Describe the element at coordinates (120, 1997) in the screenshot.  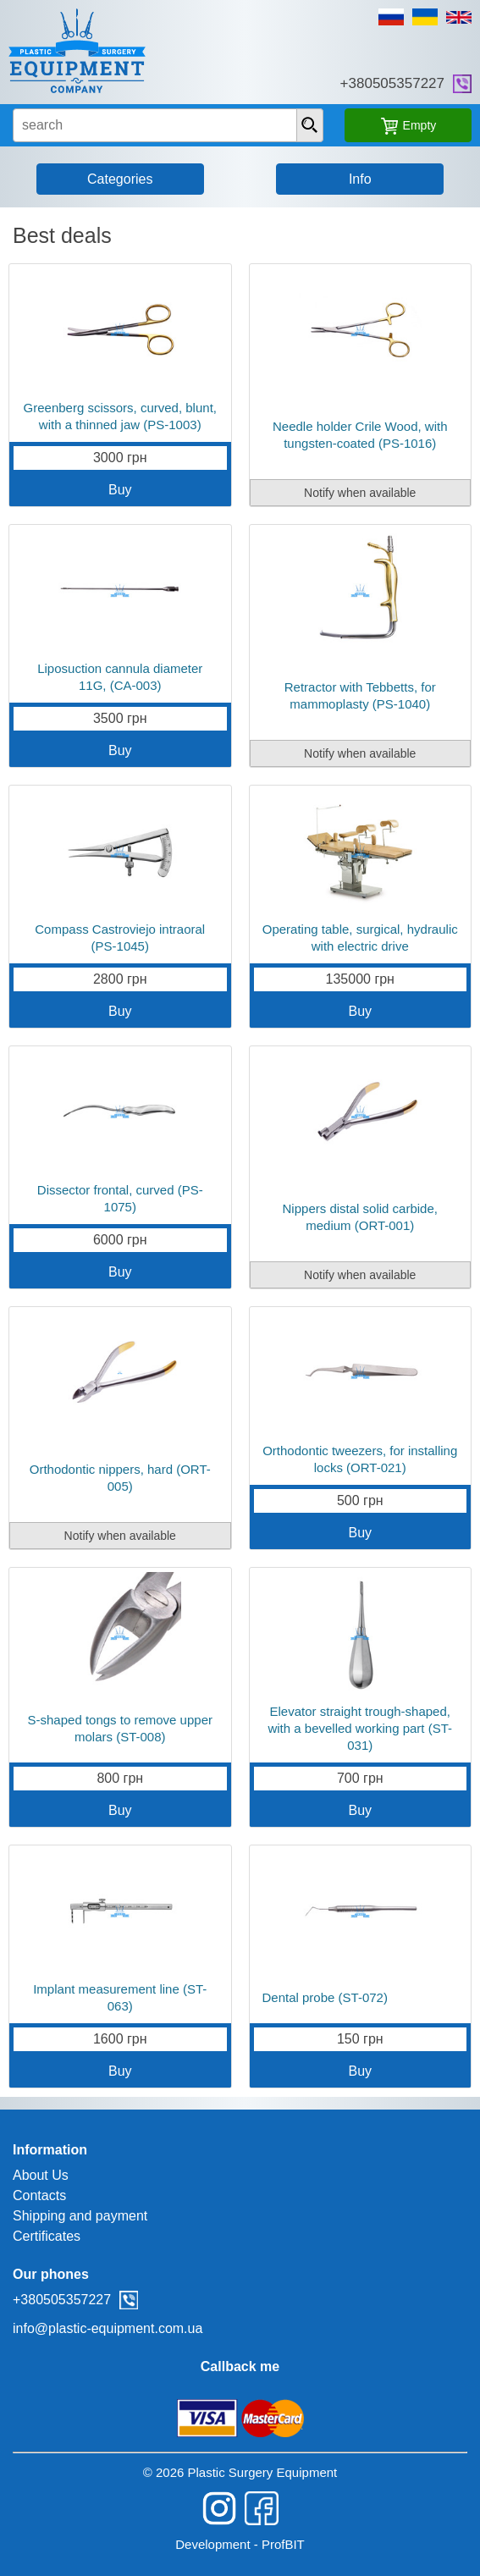
I see `Implant measurement line (ST-063)` at that location.